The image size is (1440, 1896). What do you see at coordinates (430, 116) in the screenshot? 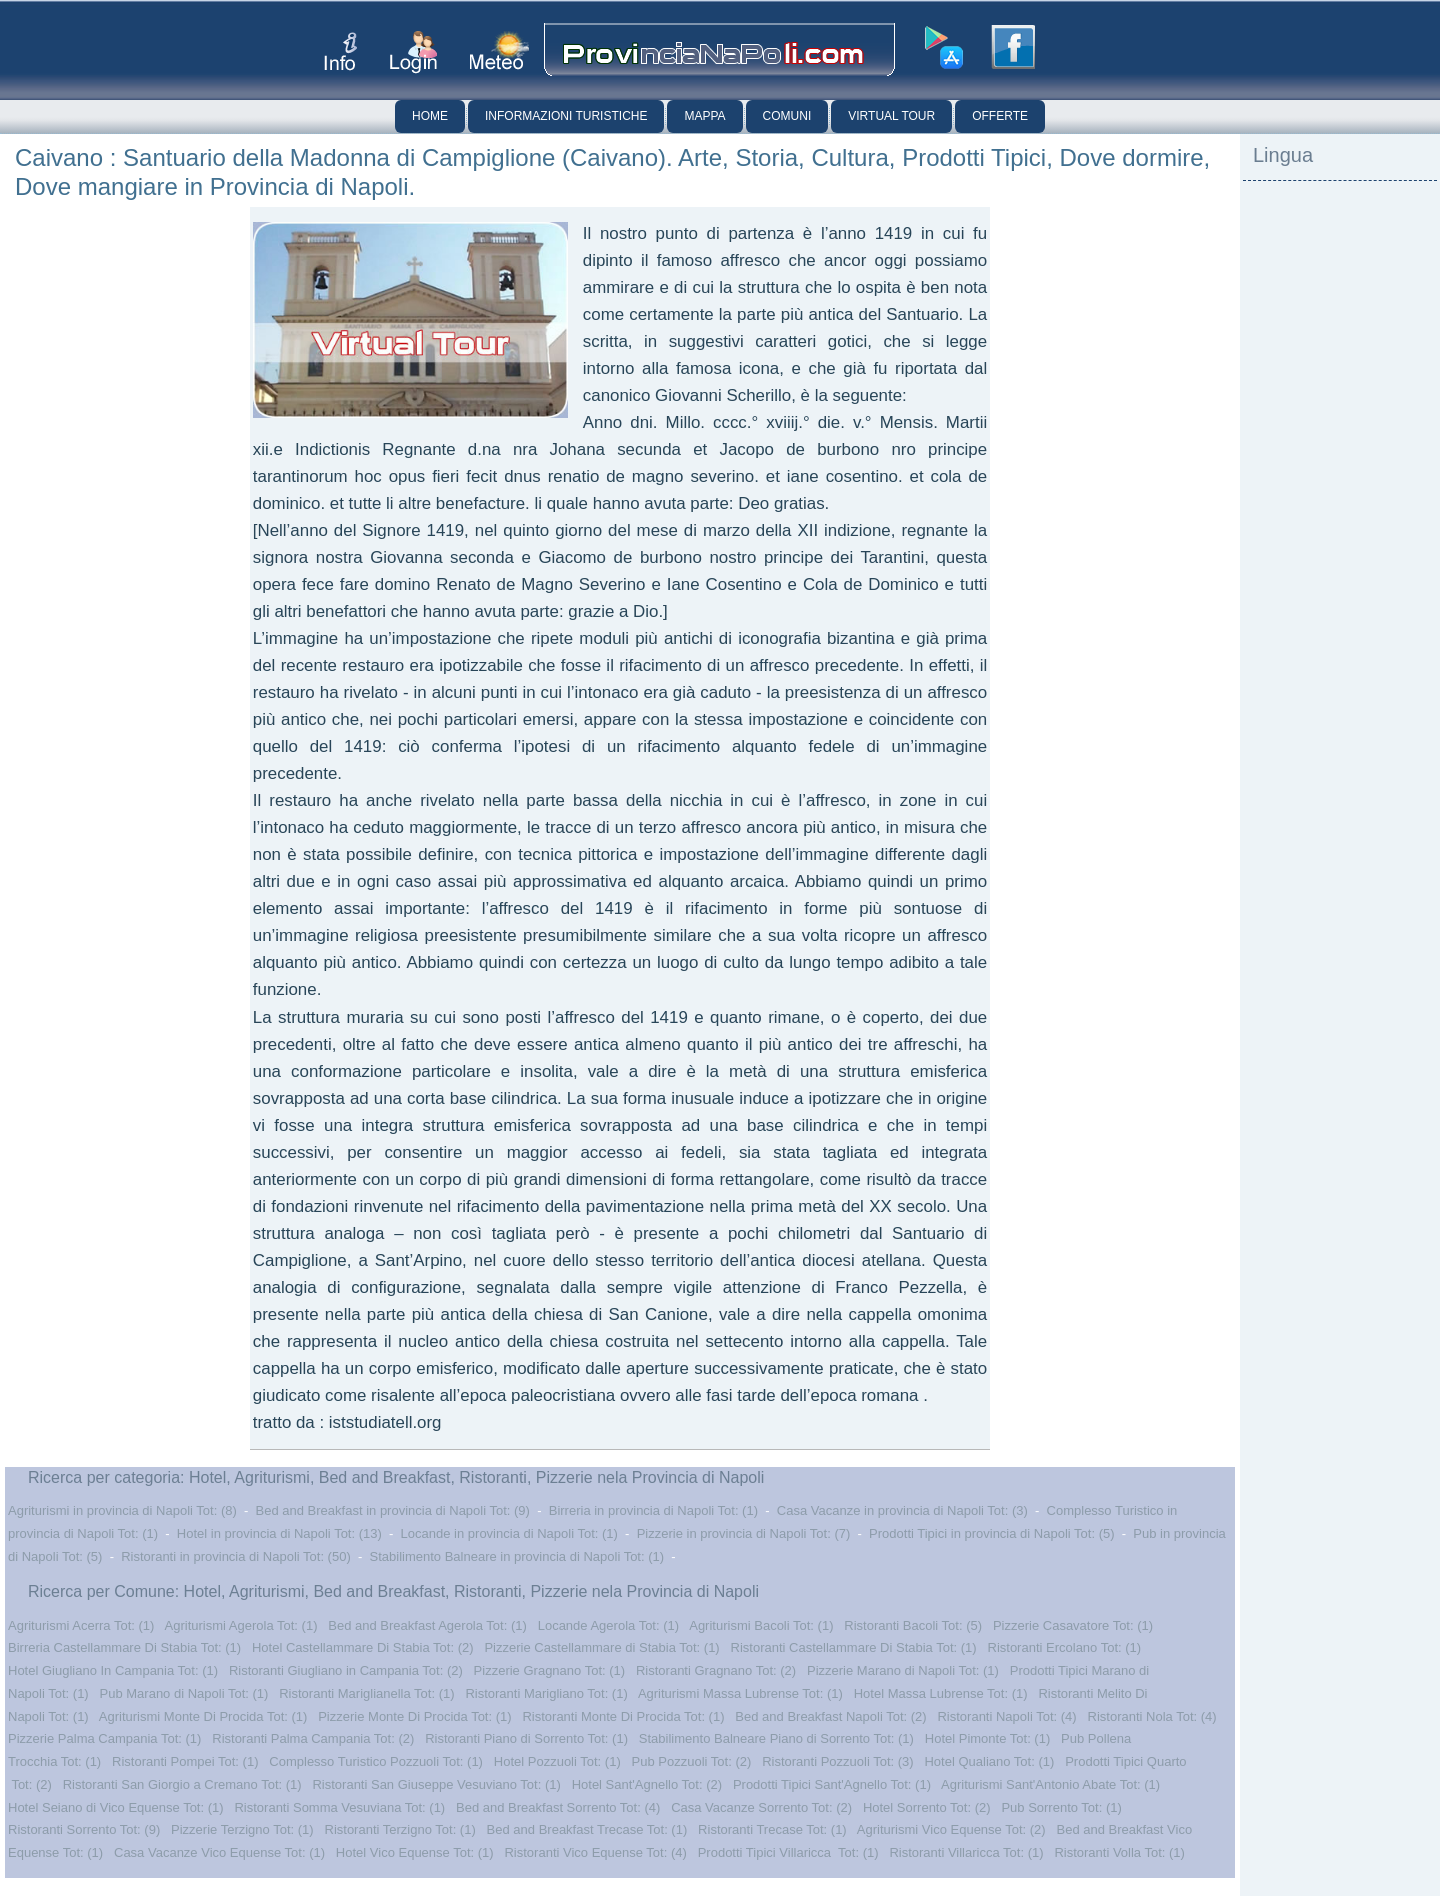
I see `Home` at bounding box center [430, 116].